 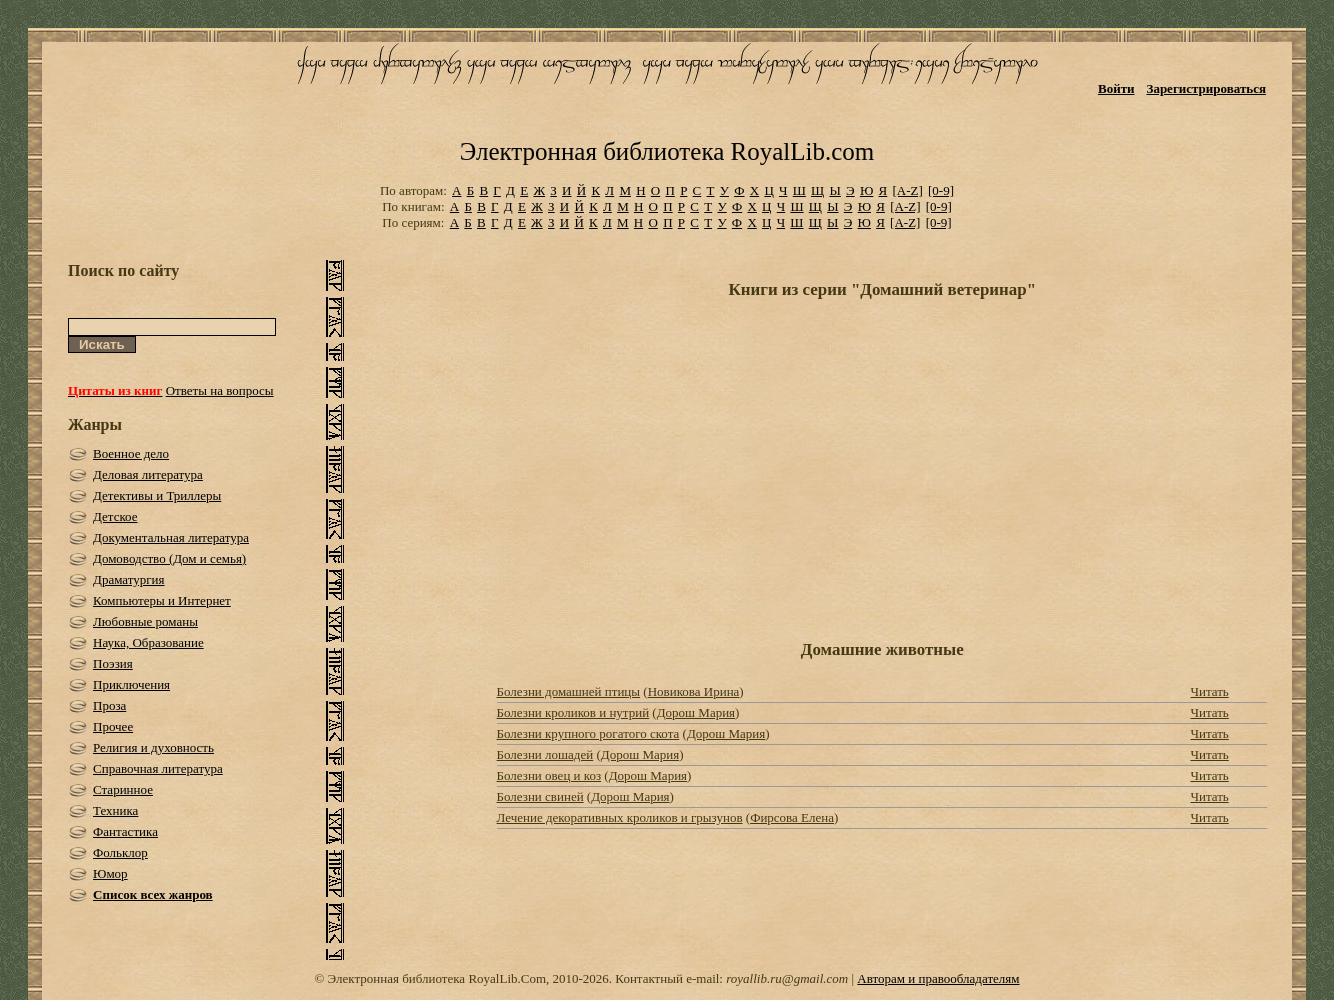 What do you see at coordinates (115, 810) in the screenshot?
I see `Техника` at bounding box center [115, 810].